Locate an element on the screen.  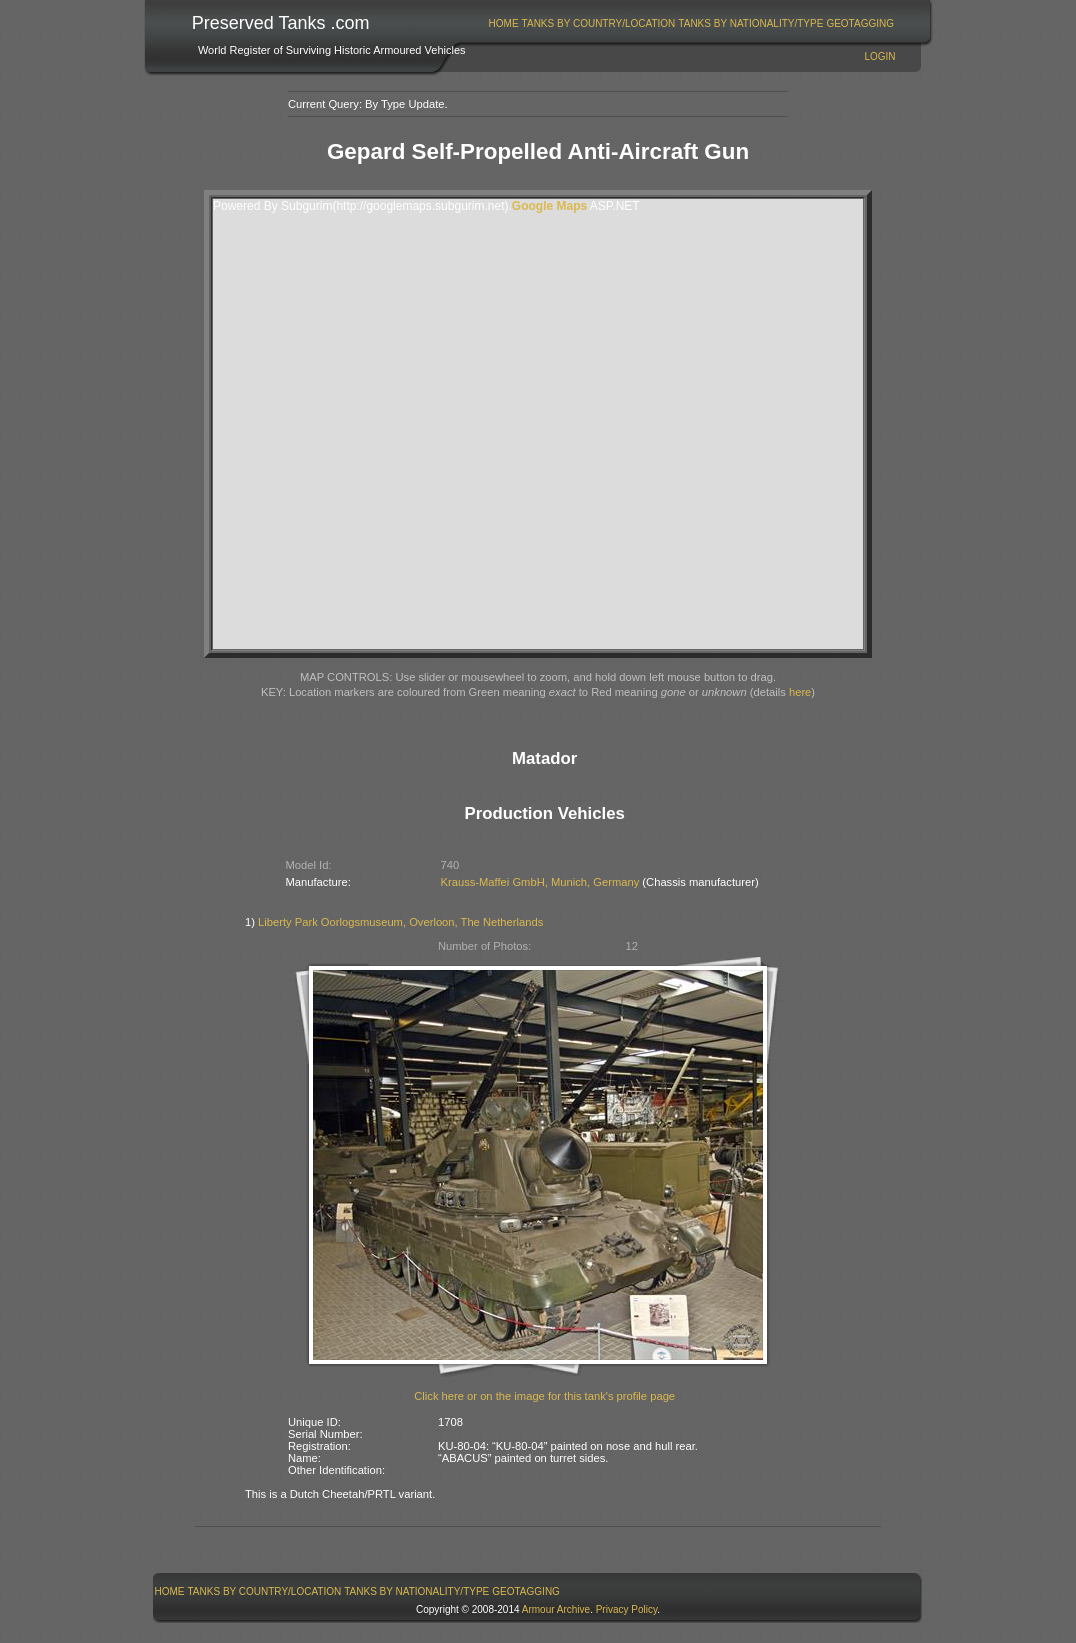
Home is located at coordinates (504, 23).